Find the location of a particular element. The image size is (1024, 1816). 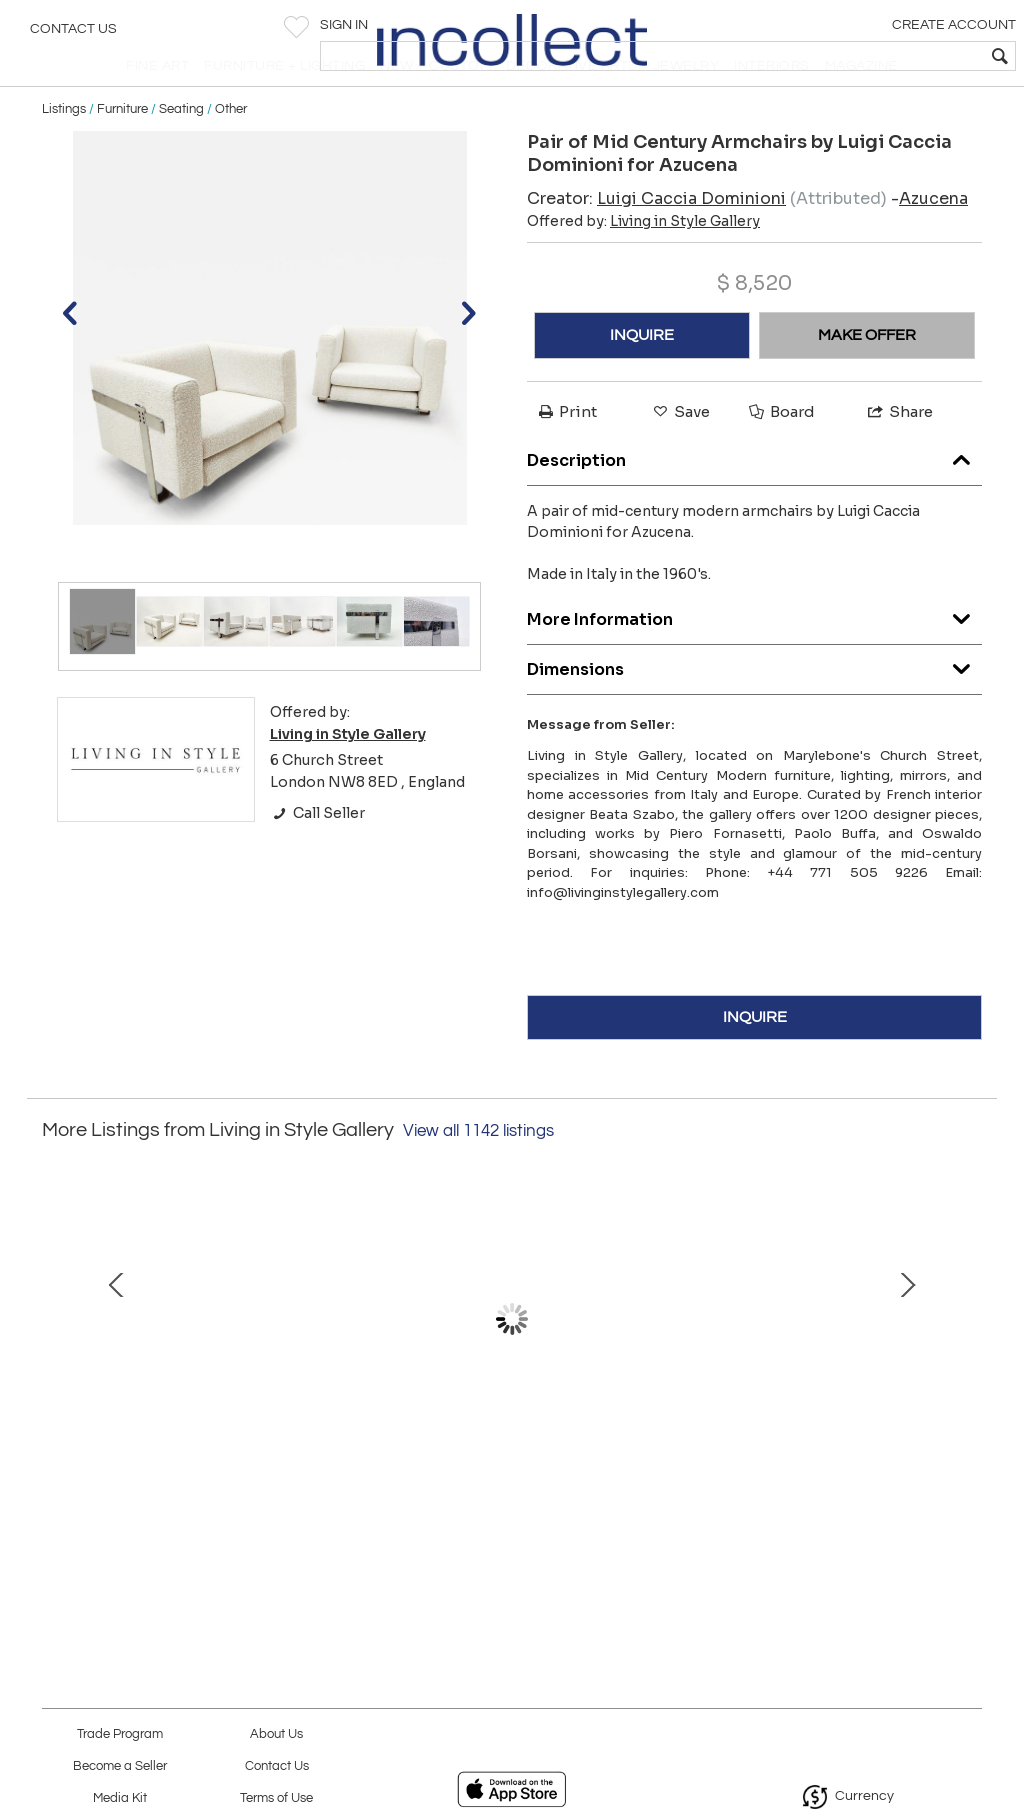

Dimensions is located at coordinates (754, 708).